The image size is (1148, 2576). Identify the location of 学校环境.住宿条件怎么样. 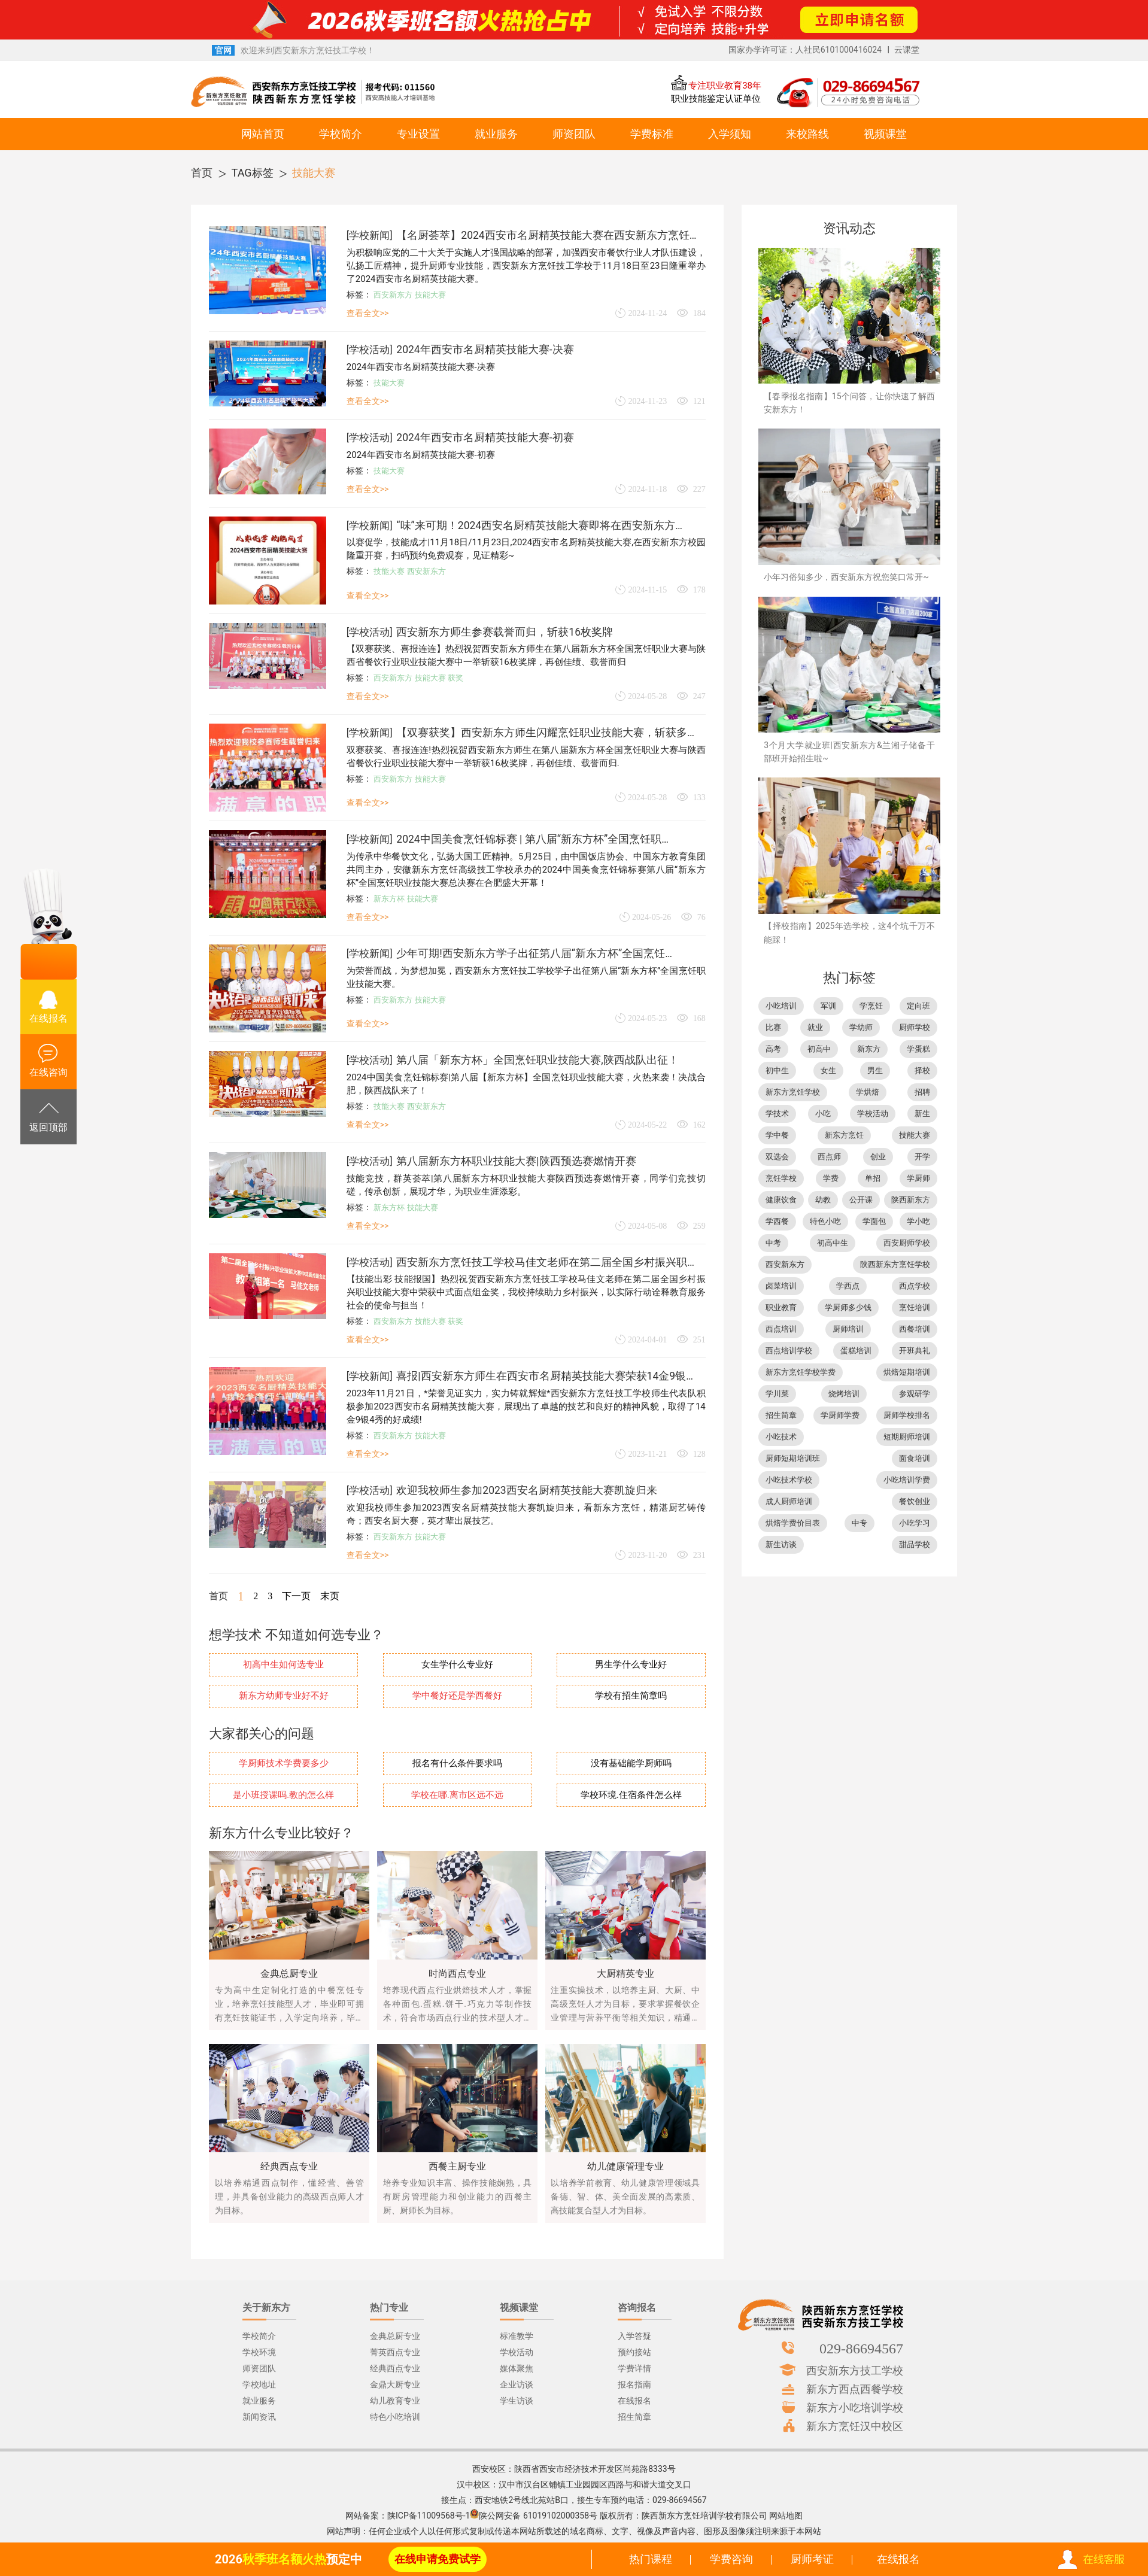
(631, 1795).